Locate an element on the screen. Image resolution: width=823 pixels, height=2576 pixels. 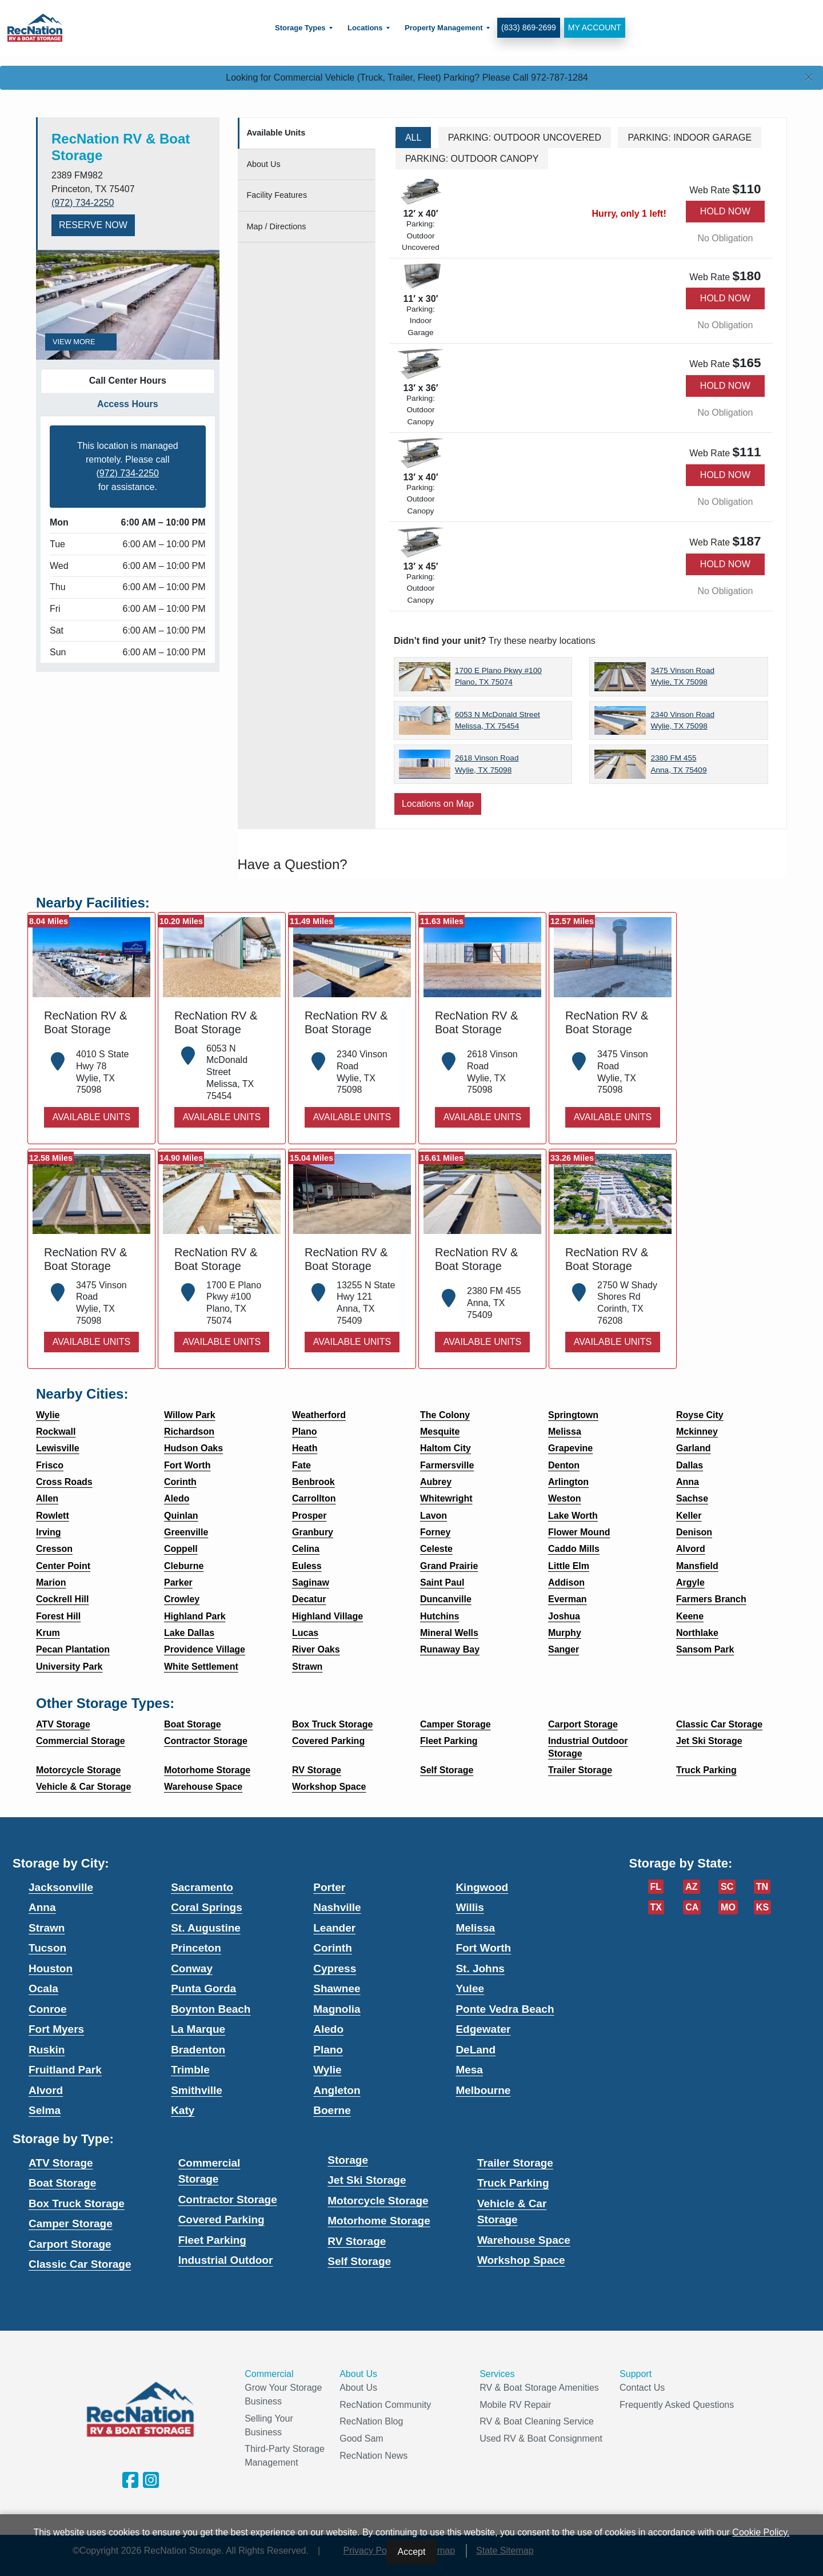
(833) 869-2699 is located at coordinates (527, 27).